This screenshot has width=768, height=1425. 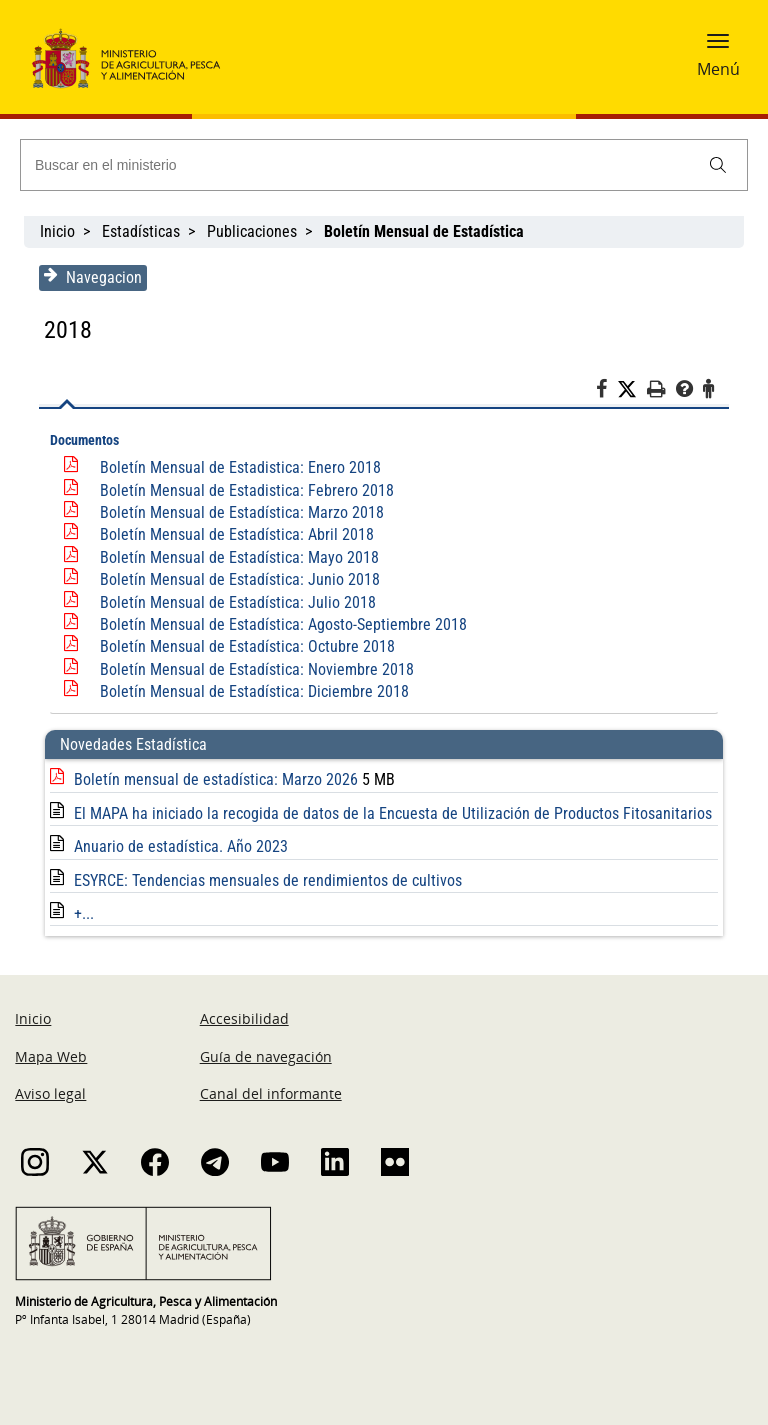 I want to click on Menú, so click(x=718, y=69).